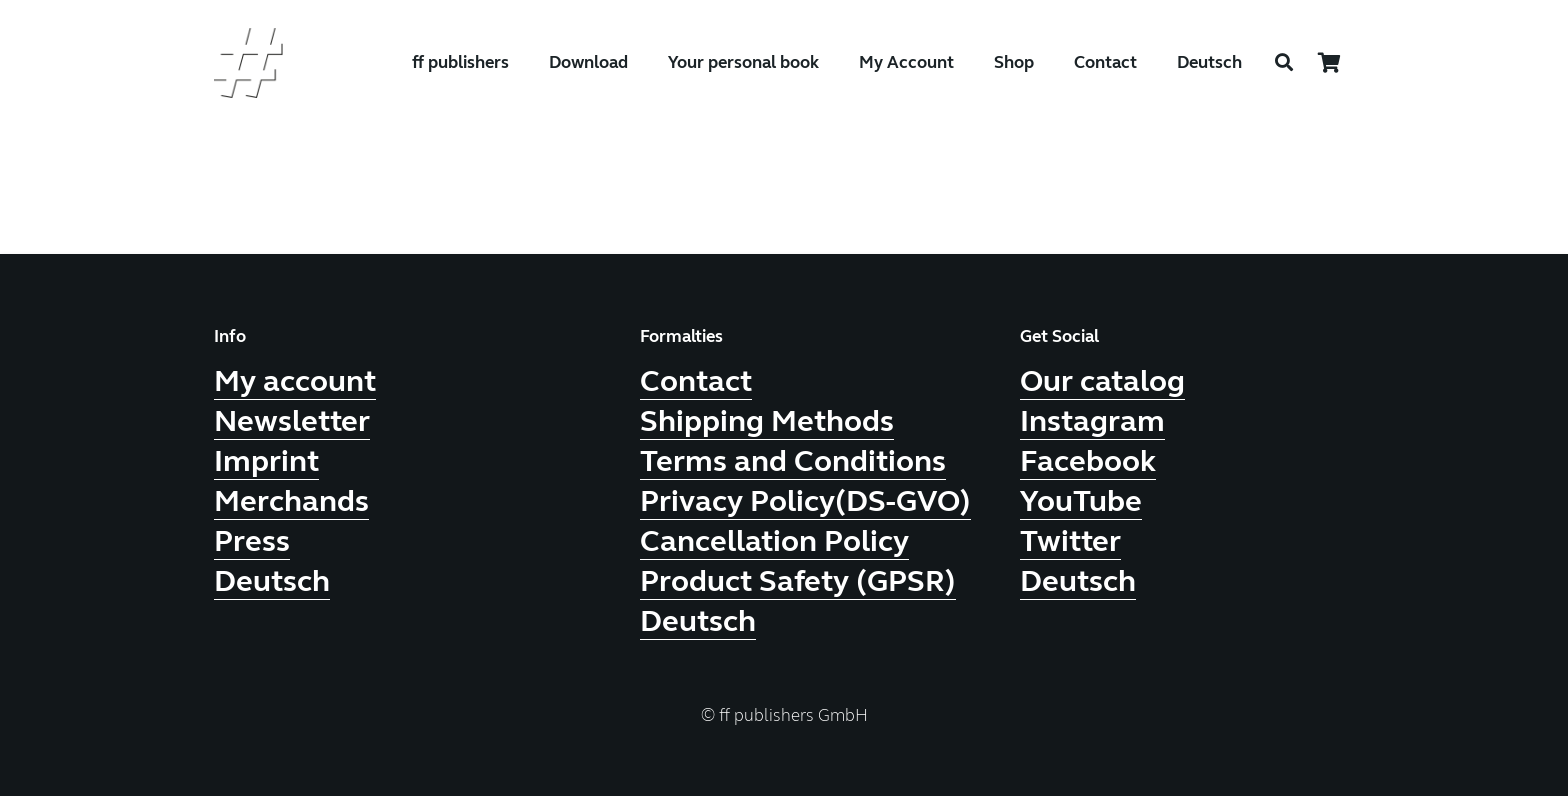  What do you see at coordinates (1081, 501) in the screenshot?
I see `YouTube` at bounding box center [1081, 501].